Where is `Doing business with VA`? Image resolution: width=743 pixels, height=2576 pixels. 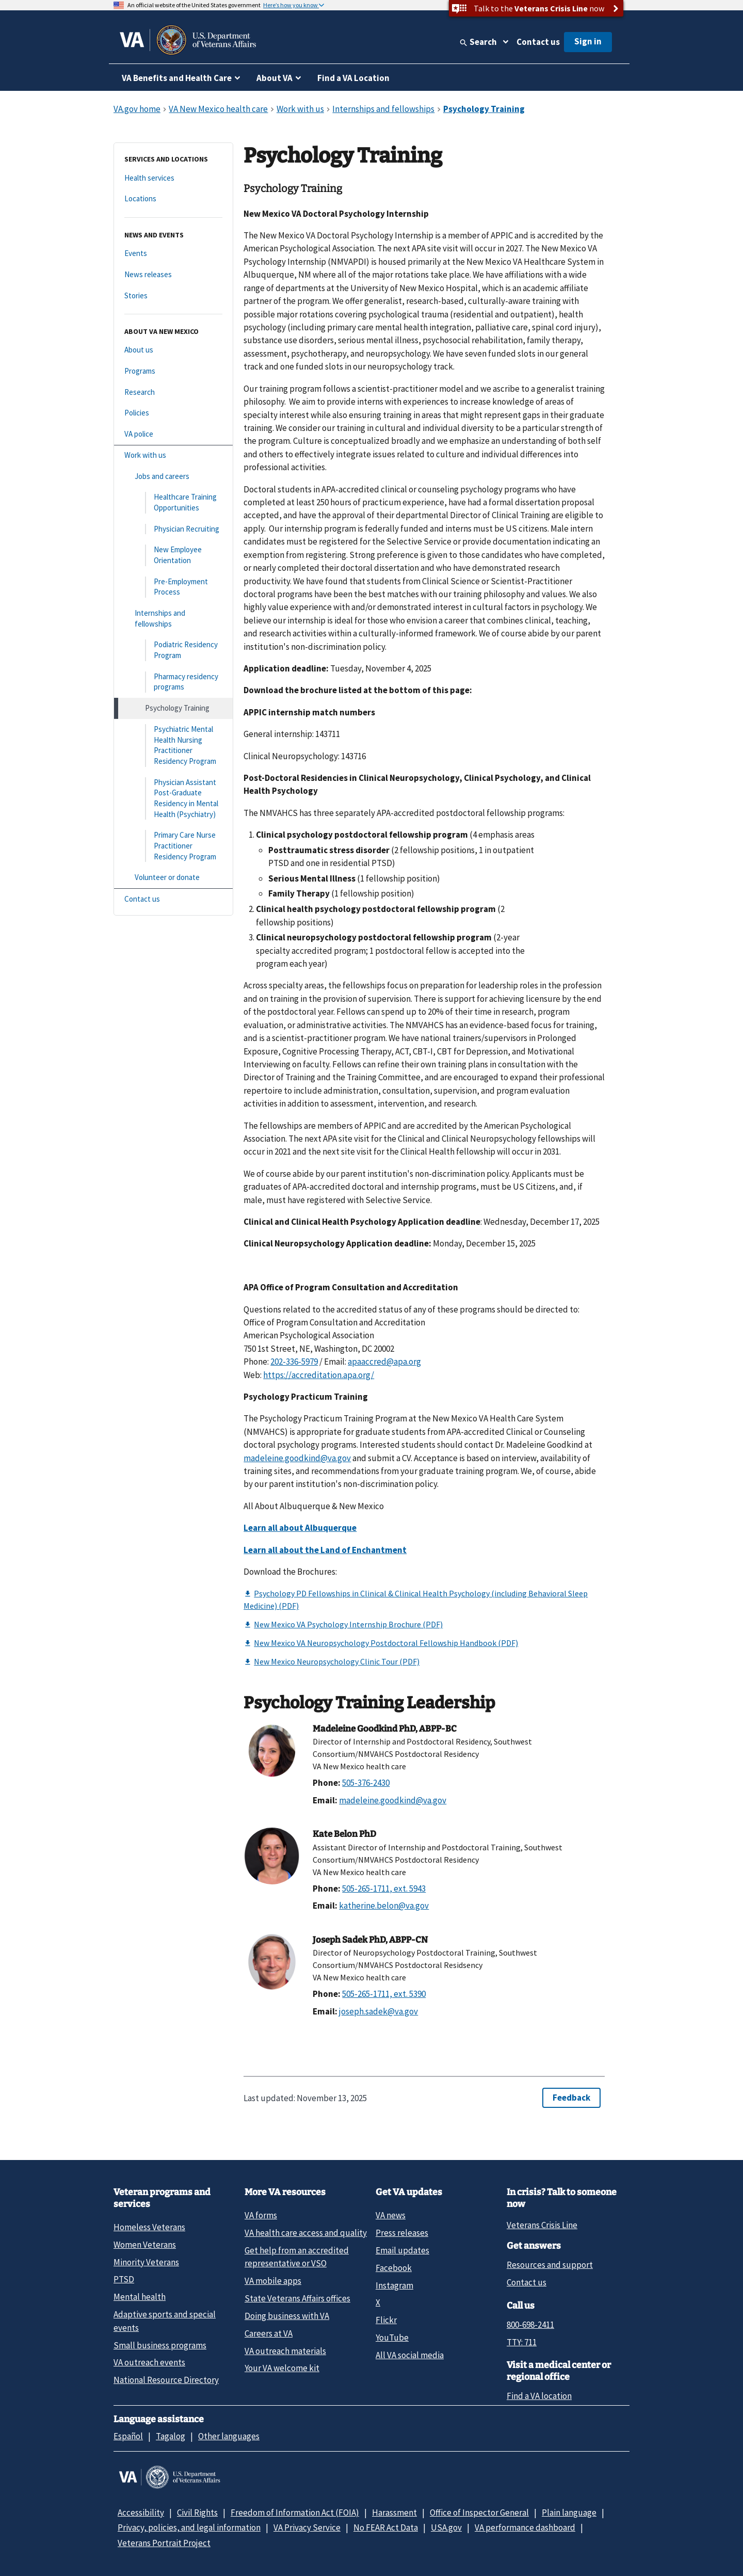
Doing business with VA is located at coordinates (287, 2316).